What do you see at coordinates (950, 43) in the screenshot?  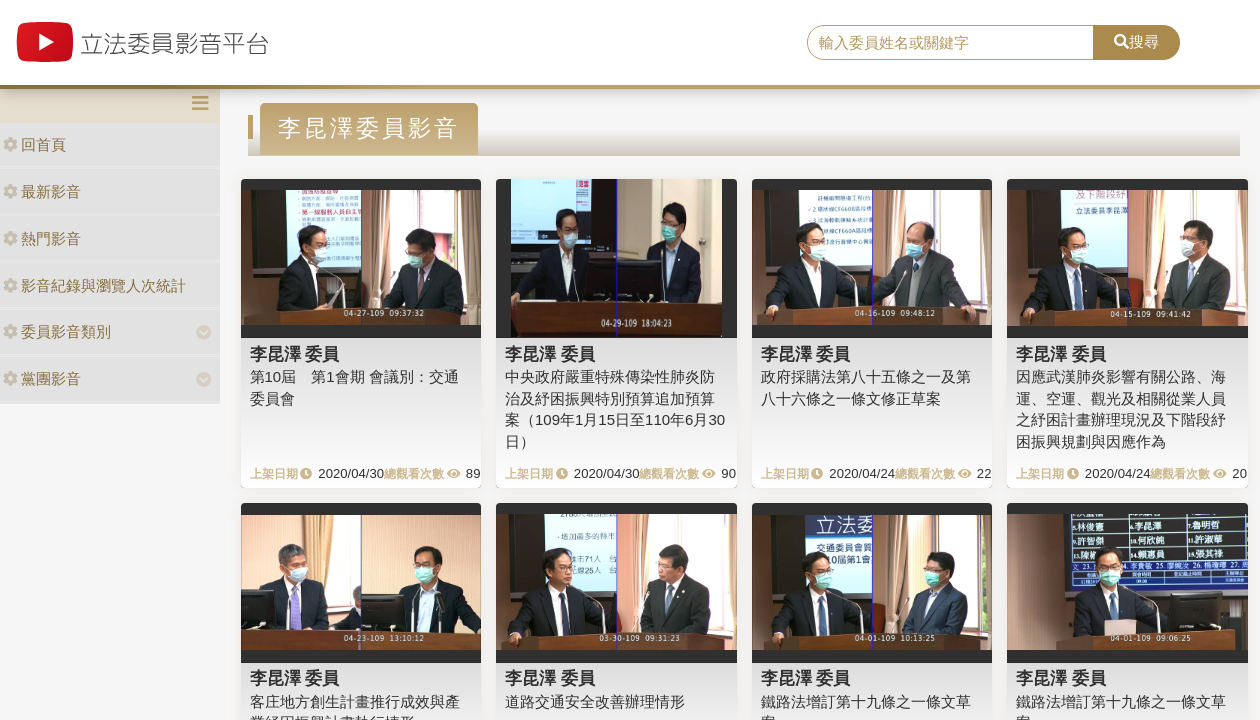 I see `[search]` at bounding box center [950, 43].